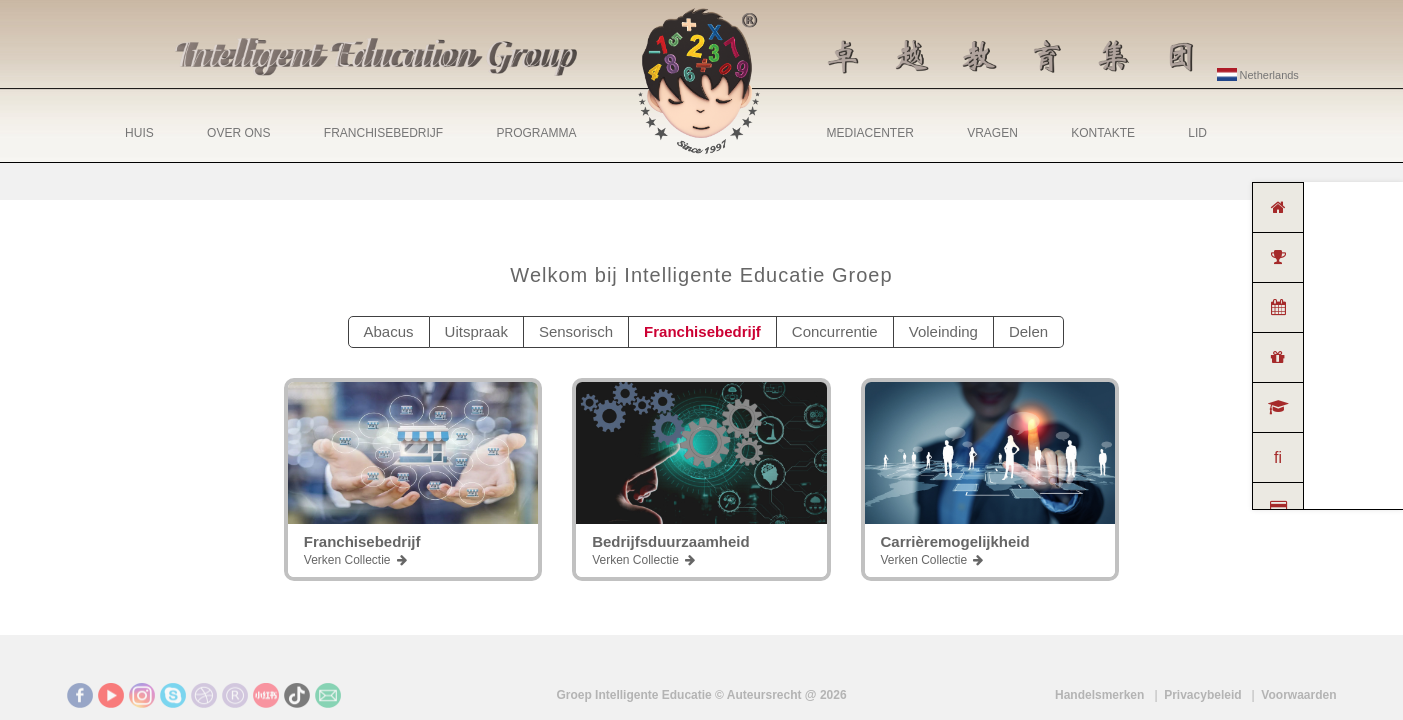 The image size is (1403, 720). I want to click on Concurrentie, so click(835, 331).